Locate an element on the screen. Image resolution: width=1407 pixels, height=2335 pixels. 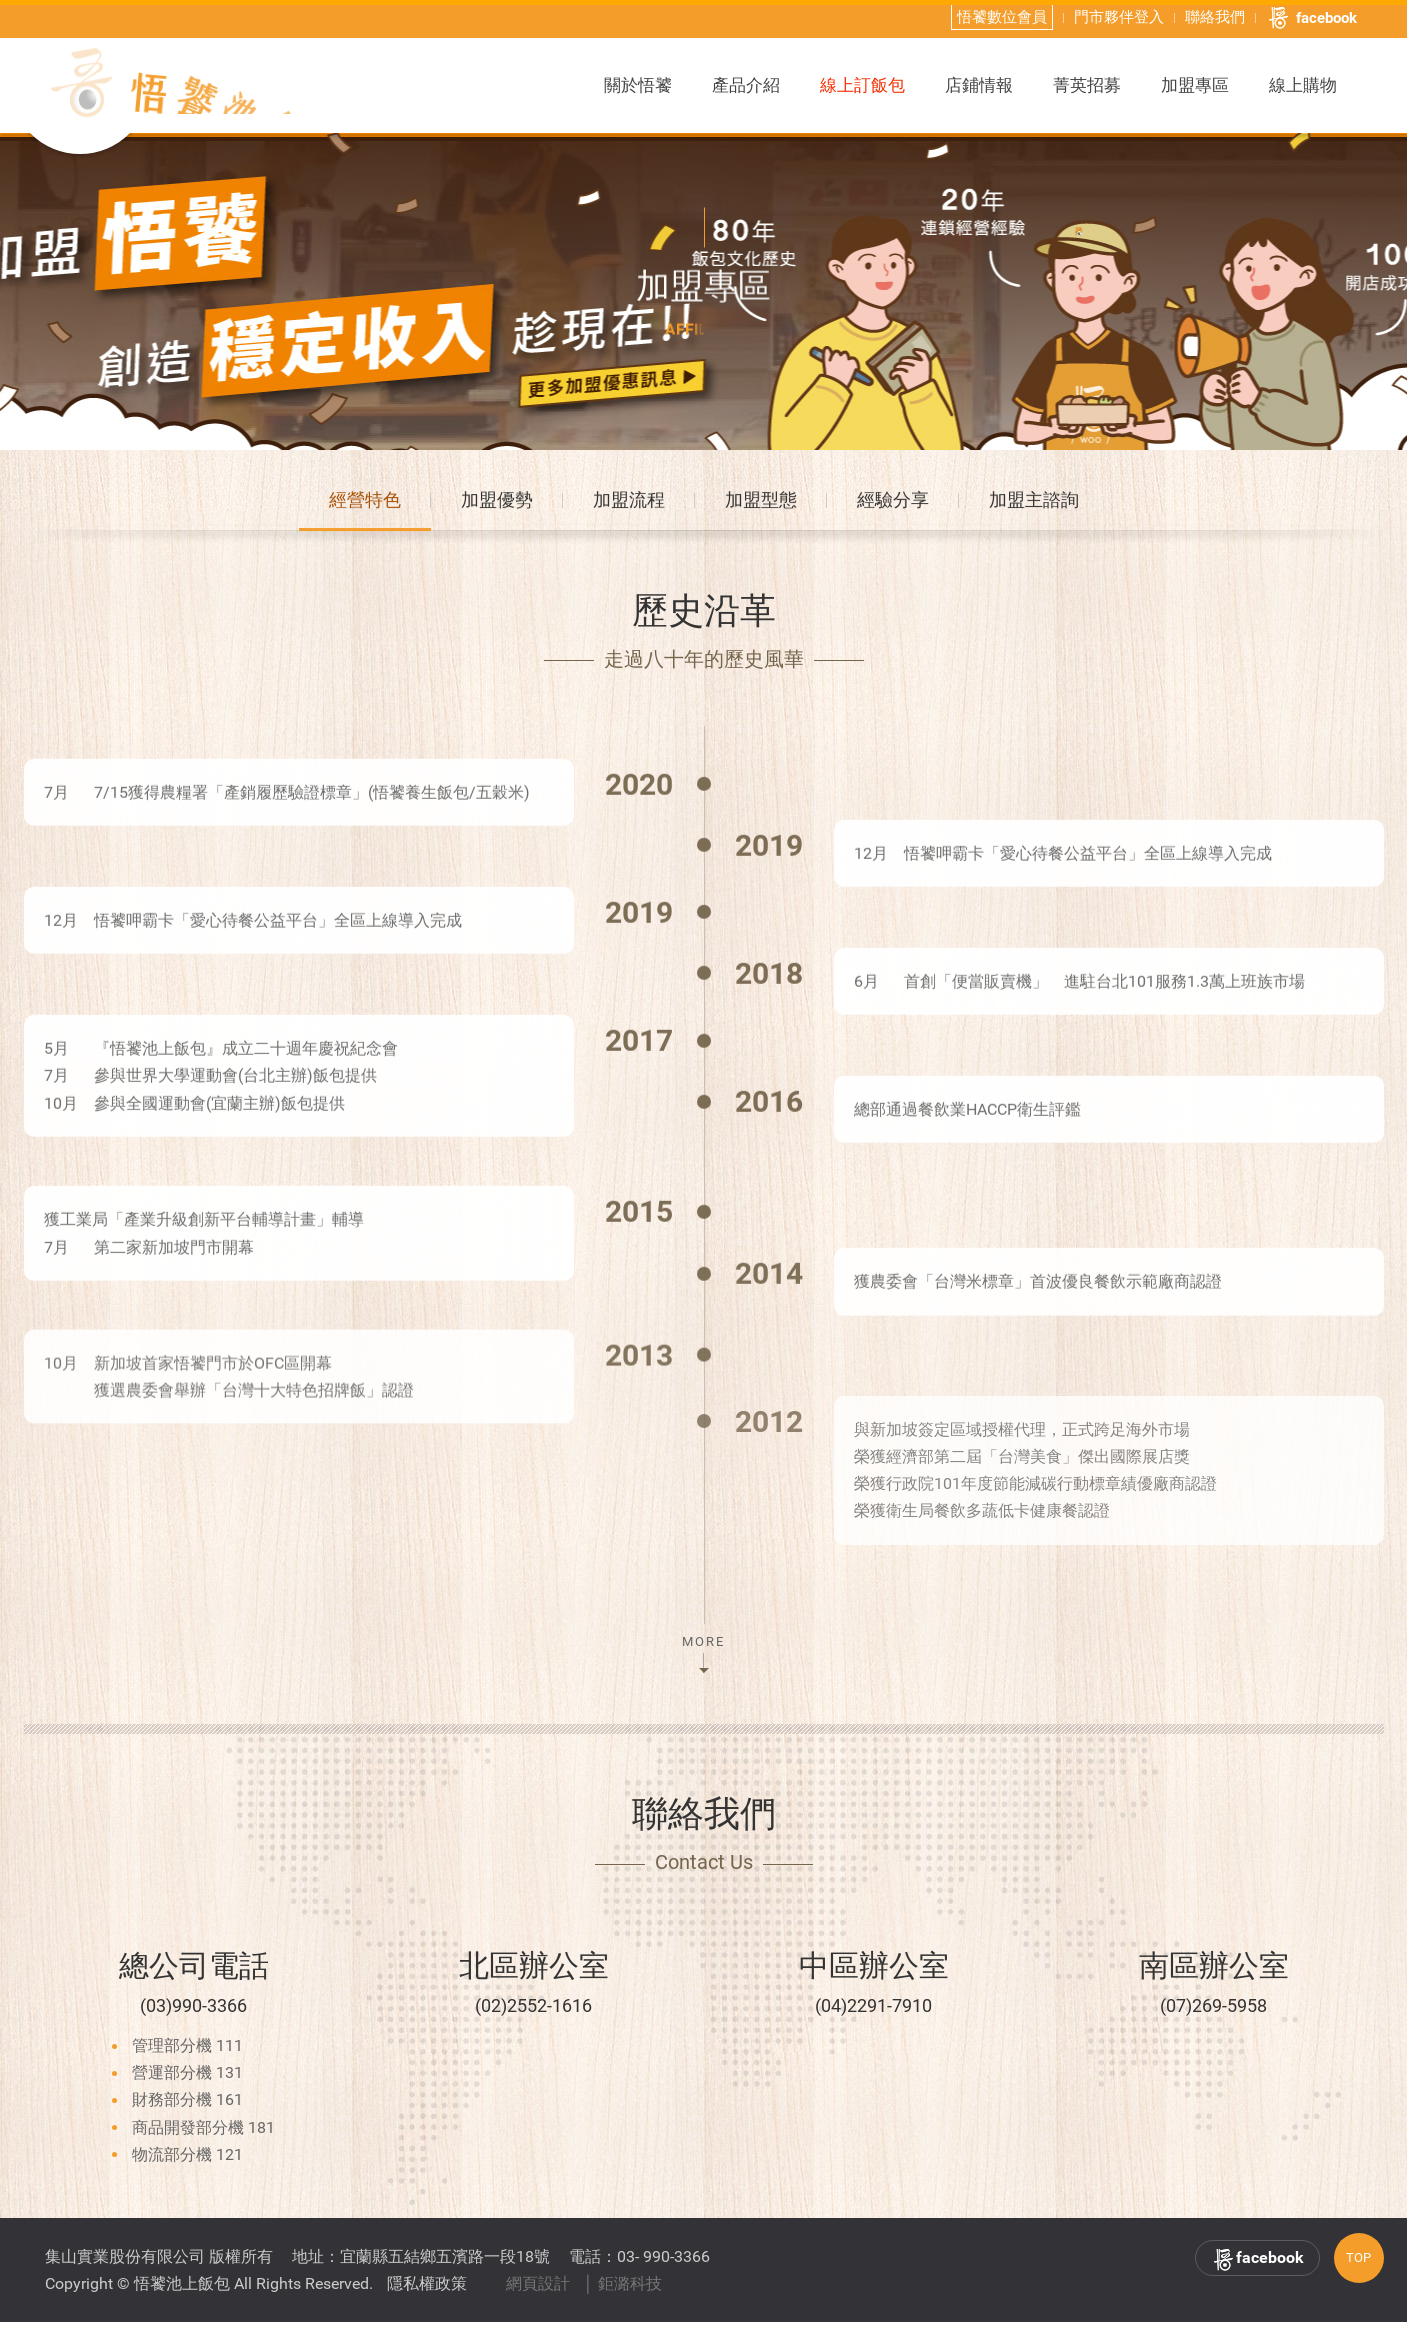
線上訂飯包 is located at coordinates (862, 83).